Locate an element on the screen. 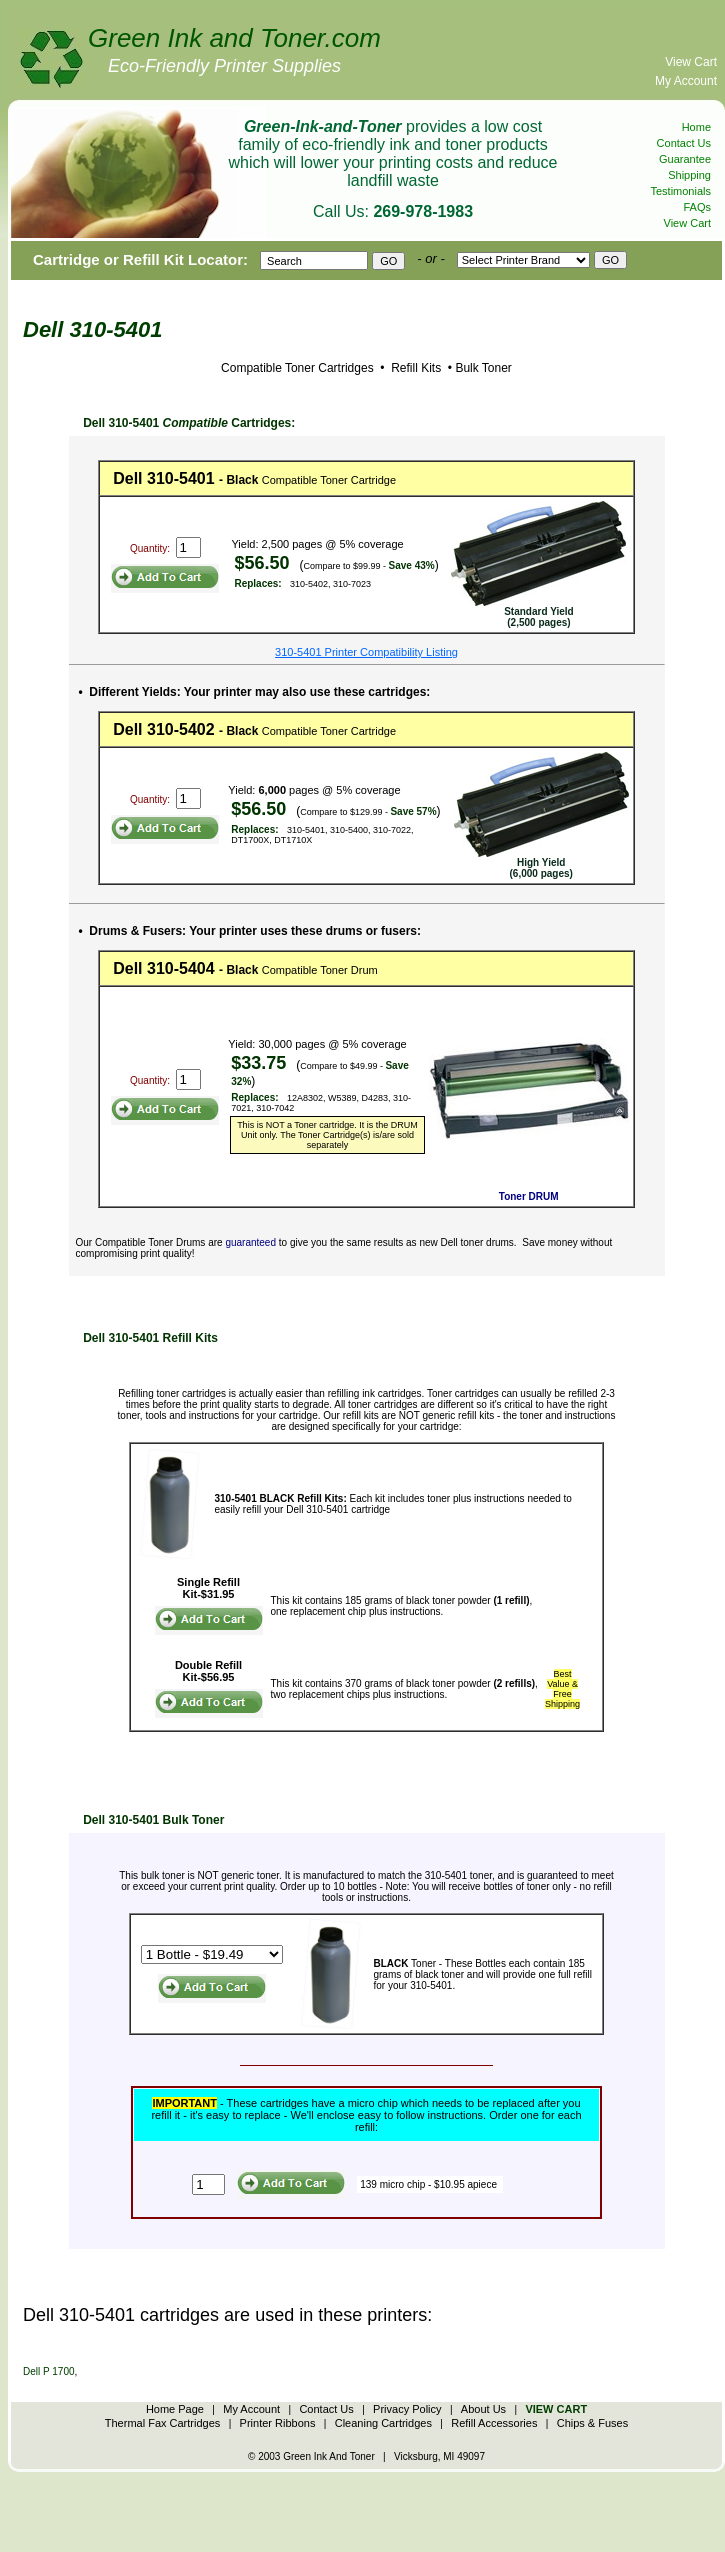 The image size is (725, 2552). Guarantee is located at coordinates (685, 159).